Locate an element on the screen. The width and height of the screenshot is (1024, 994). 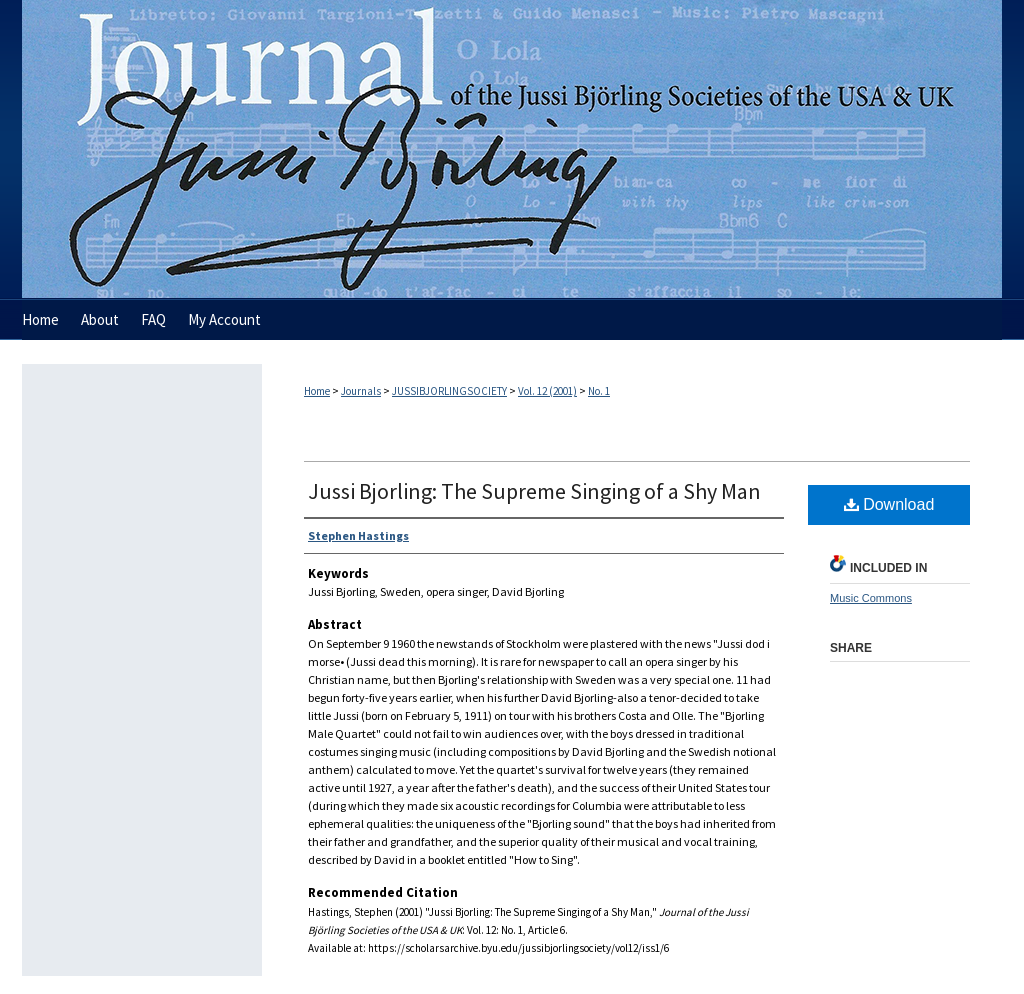
JUSSIBJORLINGSOCIETY is located at coordinates (449, 391).